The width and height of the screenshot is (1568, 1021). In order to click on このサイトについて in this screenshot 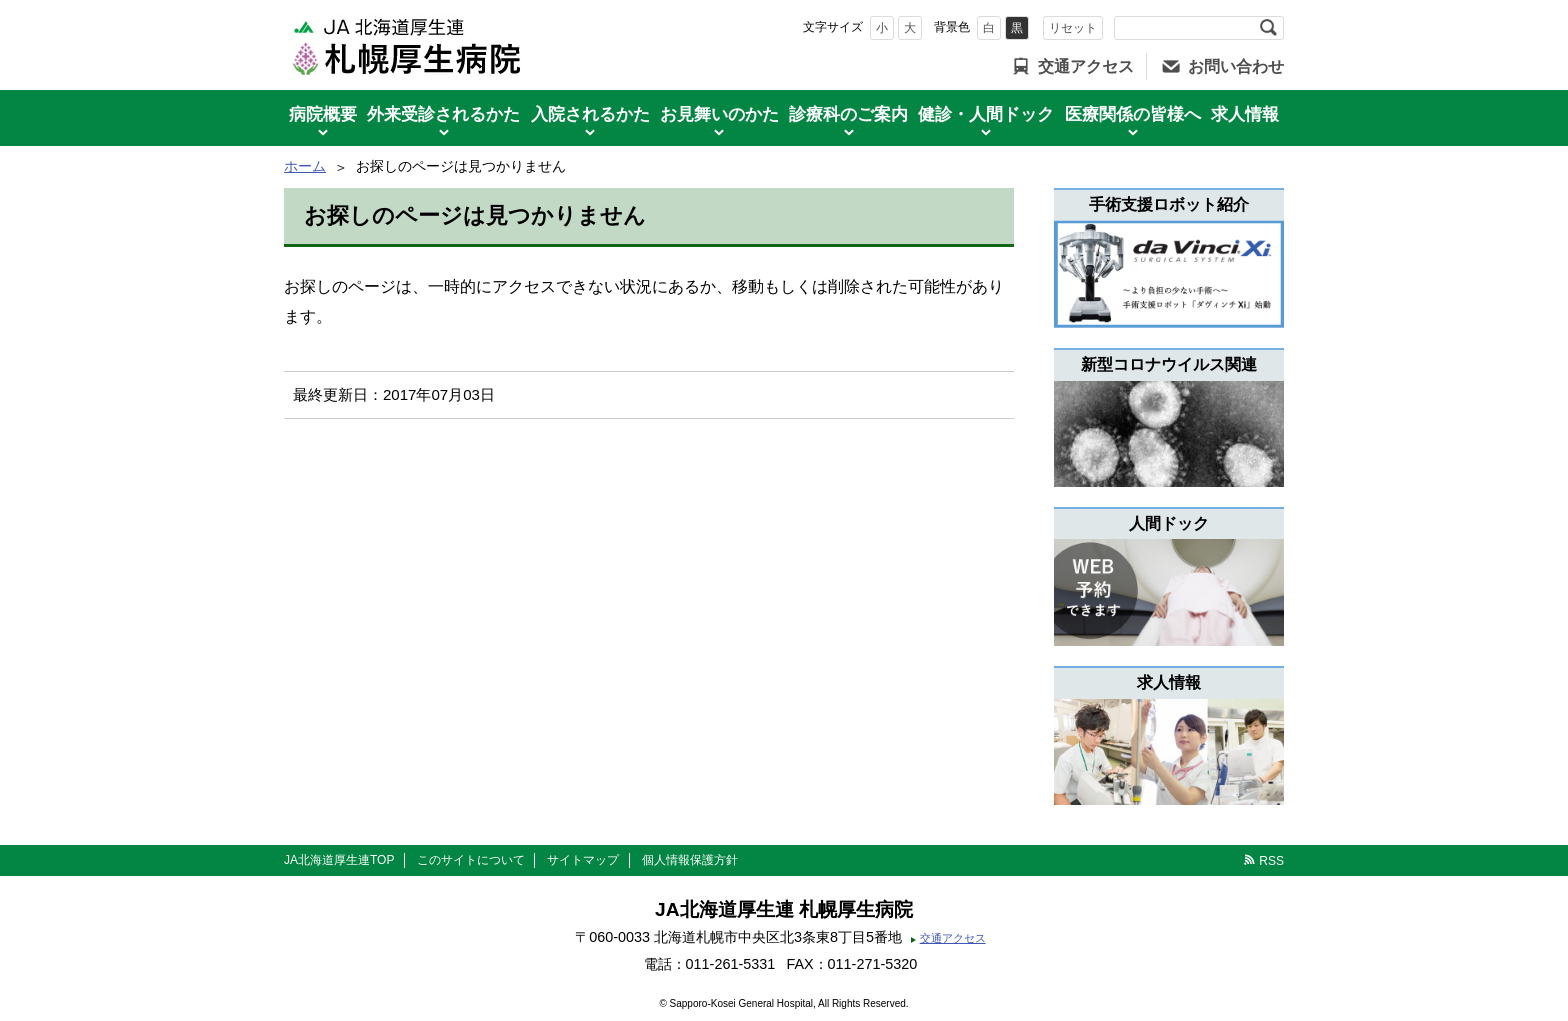, I will do `click(471, 860)`.